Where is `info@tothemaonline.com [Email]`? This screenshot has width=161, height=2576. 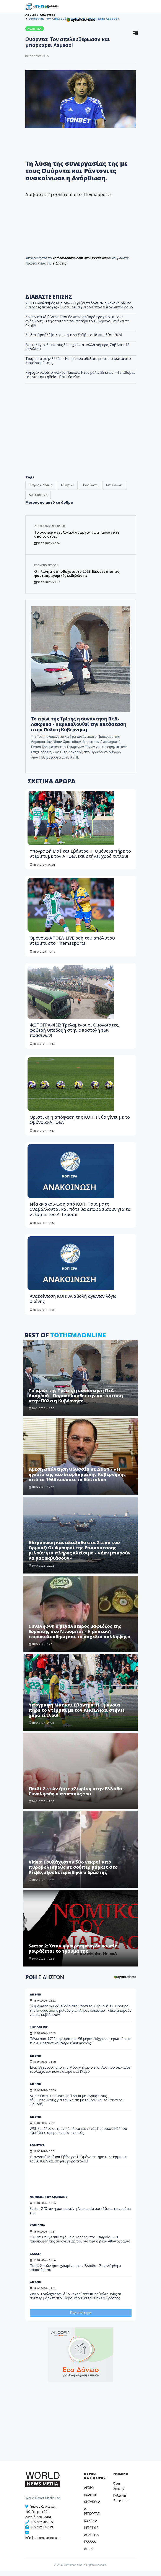 info@tothemaonline.com [Email] is located at coordinates (42, 2537).